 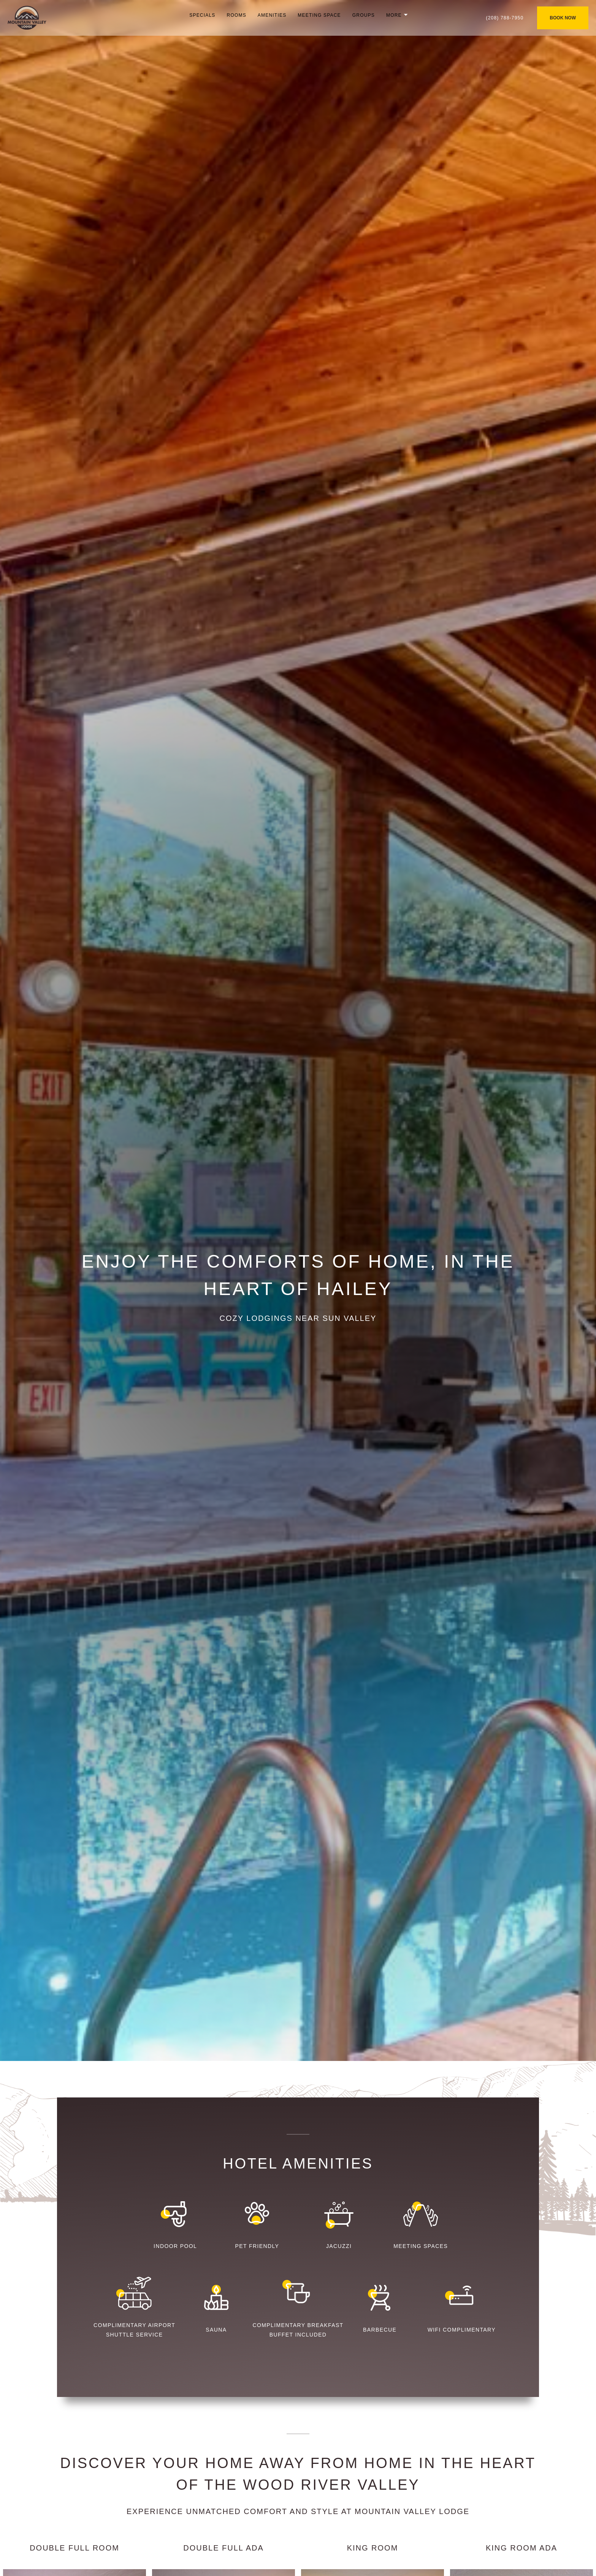 What do you see at coordinates (319, 15) in the screenshot?
I see `Meeting Space` at bounding box center [319, 15].